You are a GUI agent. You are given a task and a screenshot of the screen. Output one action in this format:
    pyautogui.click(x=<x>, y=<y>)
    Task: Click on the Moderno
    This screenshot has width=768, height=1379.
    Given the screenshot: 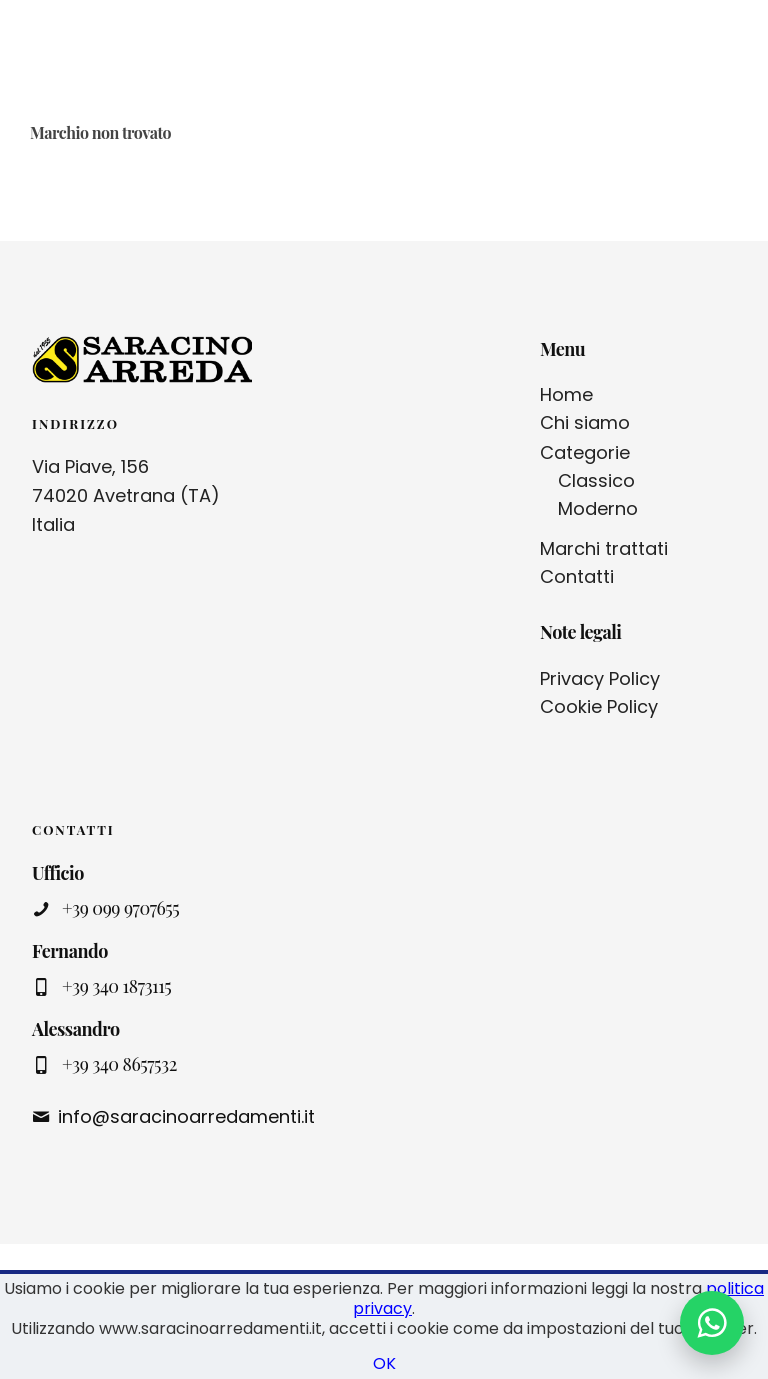 What is the action you would take?
    pyautogui.click(x=598, y=508)
    